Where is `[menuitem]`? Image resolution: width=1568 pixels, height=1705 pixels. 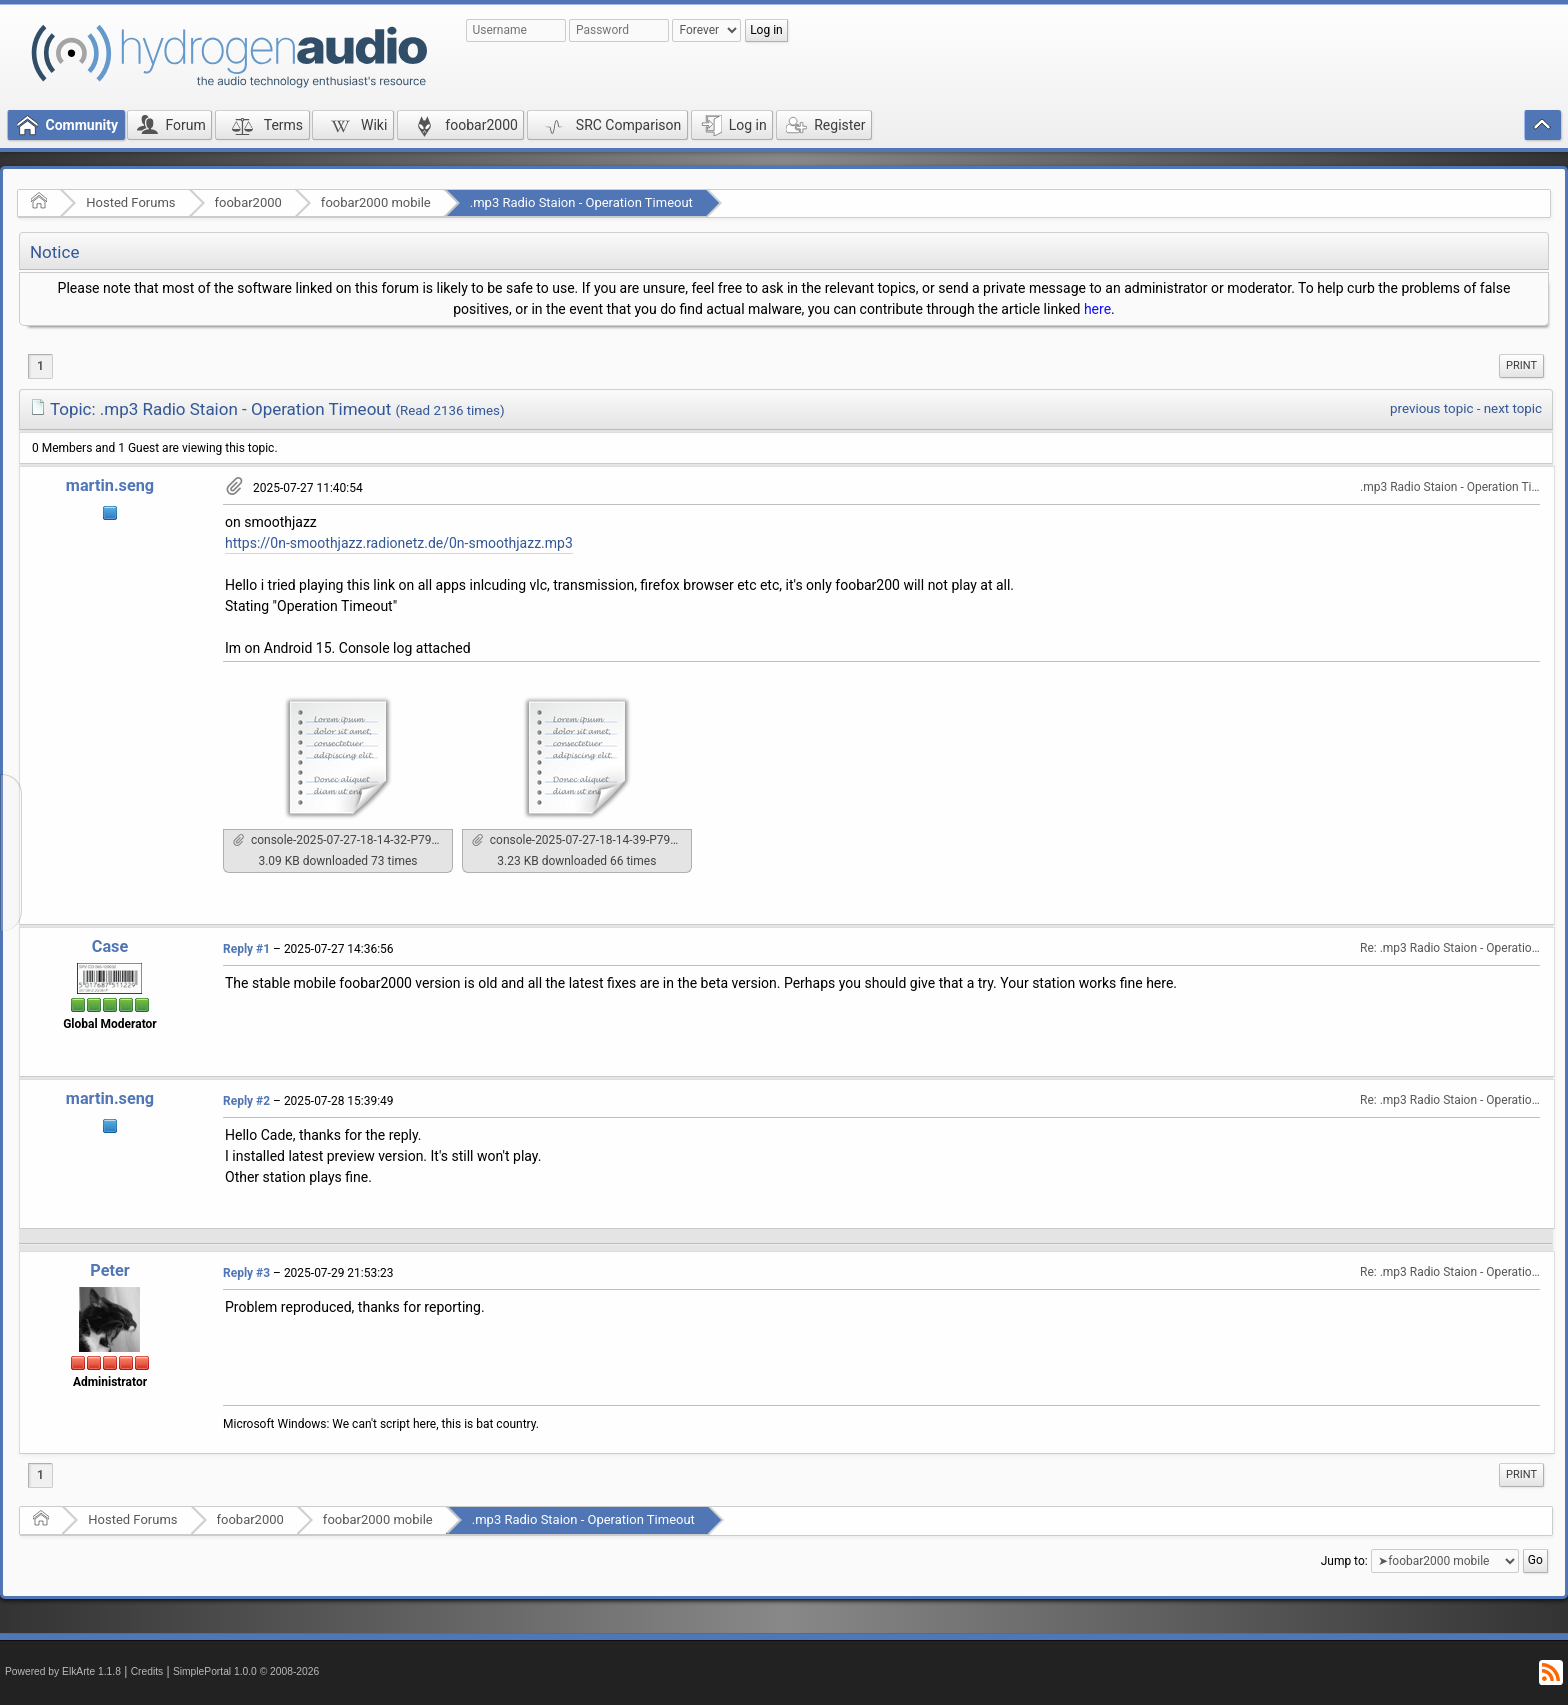 [menuitem] is located at coordinates (1521, 366).